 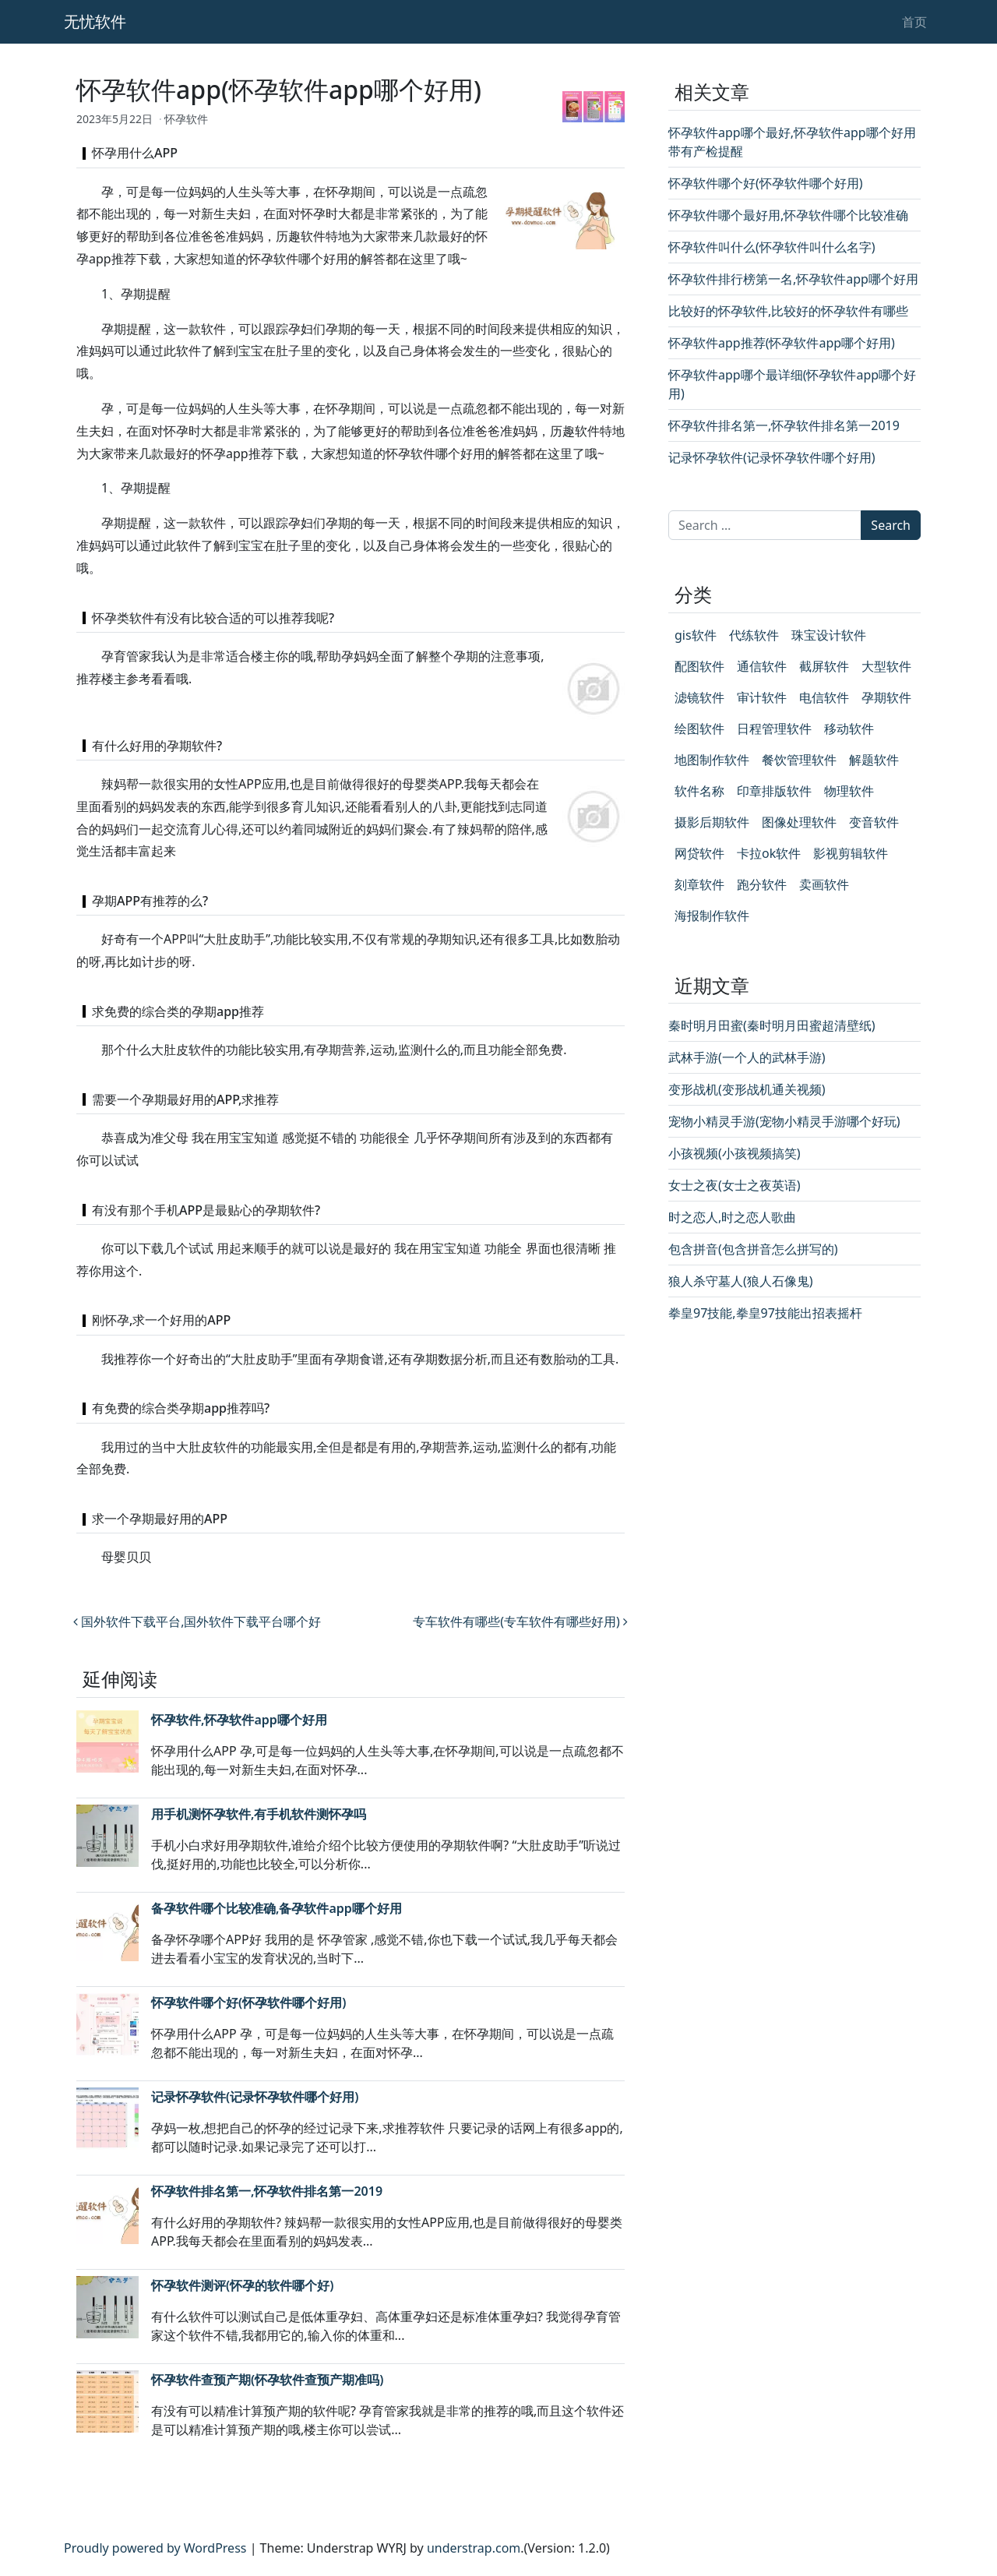 What do you see at coordinates (824, 884) in the screenshot?
I see `卖画软件` at bounding box center [824, 884].